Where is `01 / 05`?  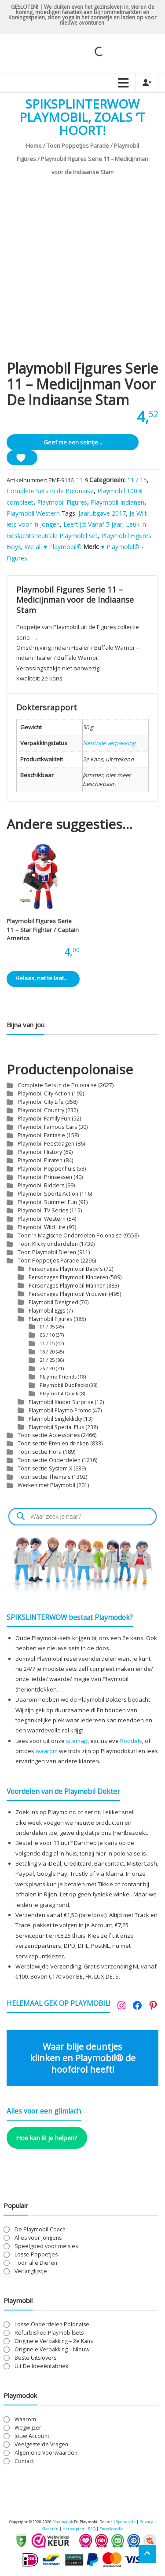
01 / 05 is located at coordinates (47, 1326).